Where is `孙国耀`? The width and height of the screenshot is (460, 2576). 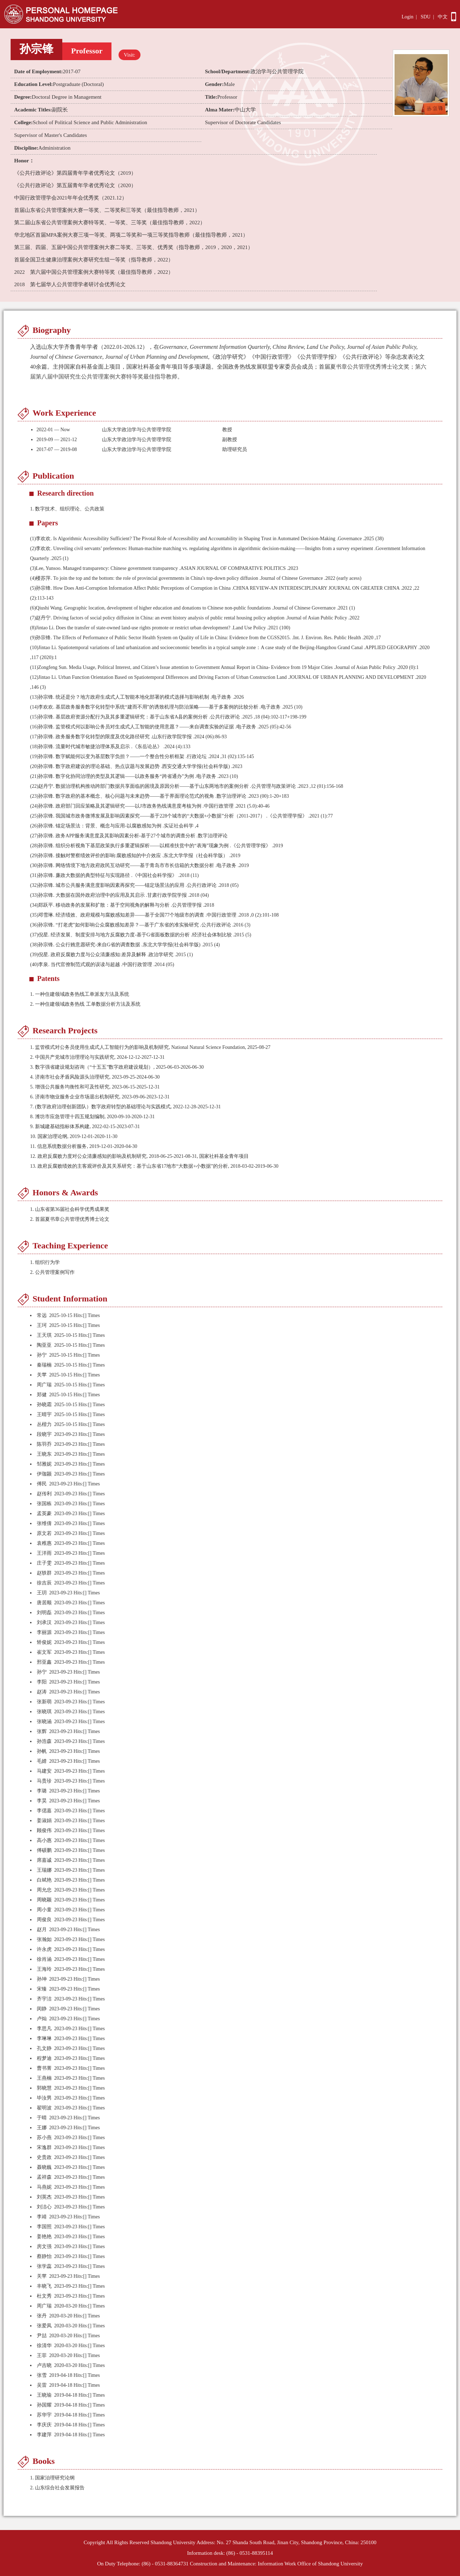
孙国耀 is located at coordinates (44, 2405).